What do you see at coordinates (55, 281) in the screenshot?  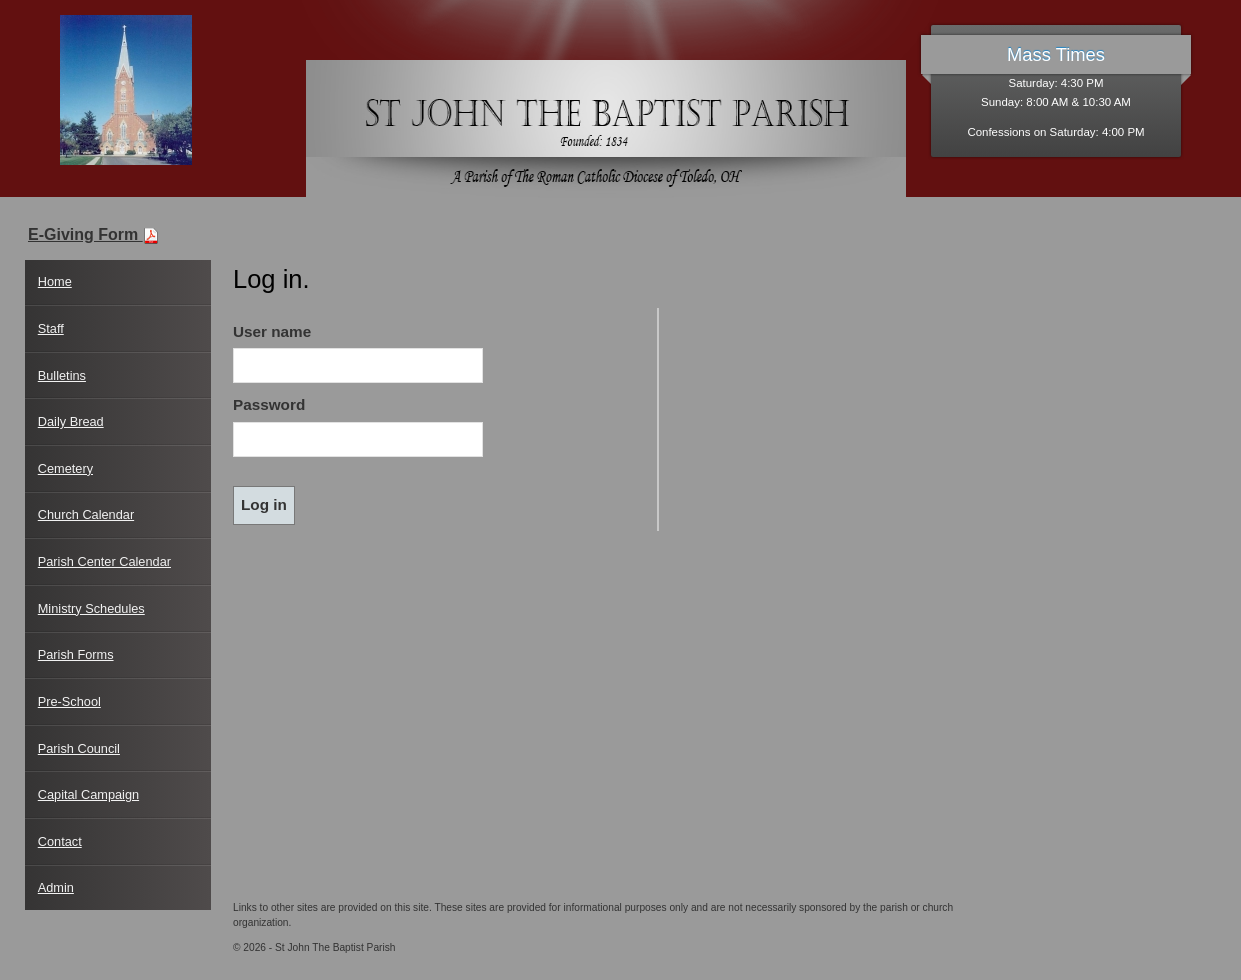 I see `Home` at bounding box center [55, 281].